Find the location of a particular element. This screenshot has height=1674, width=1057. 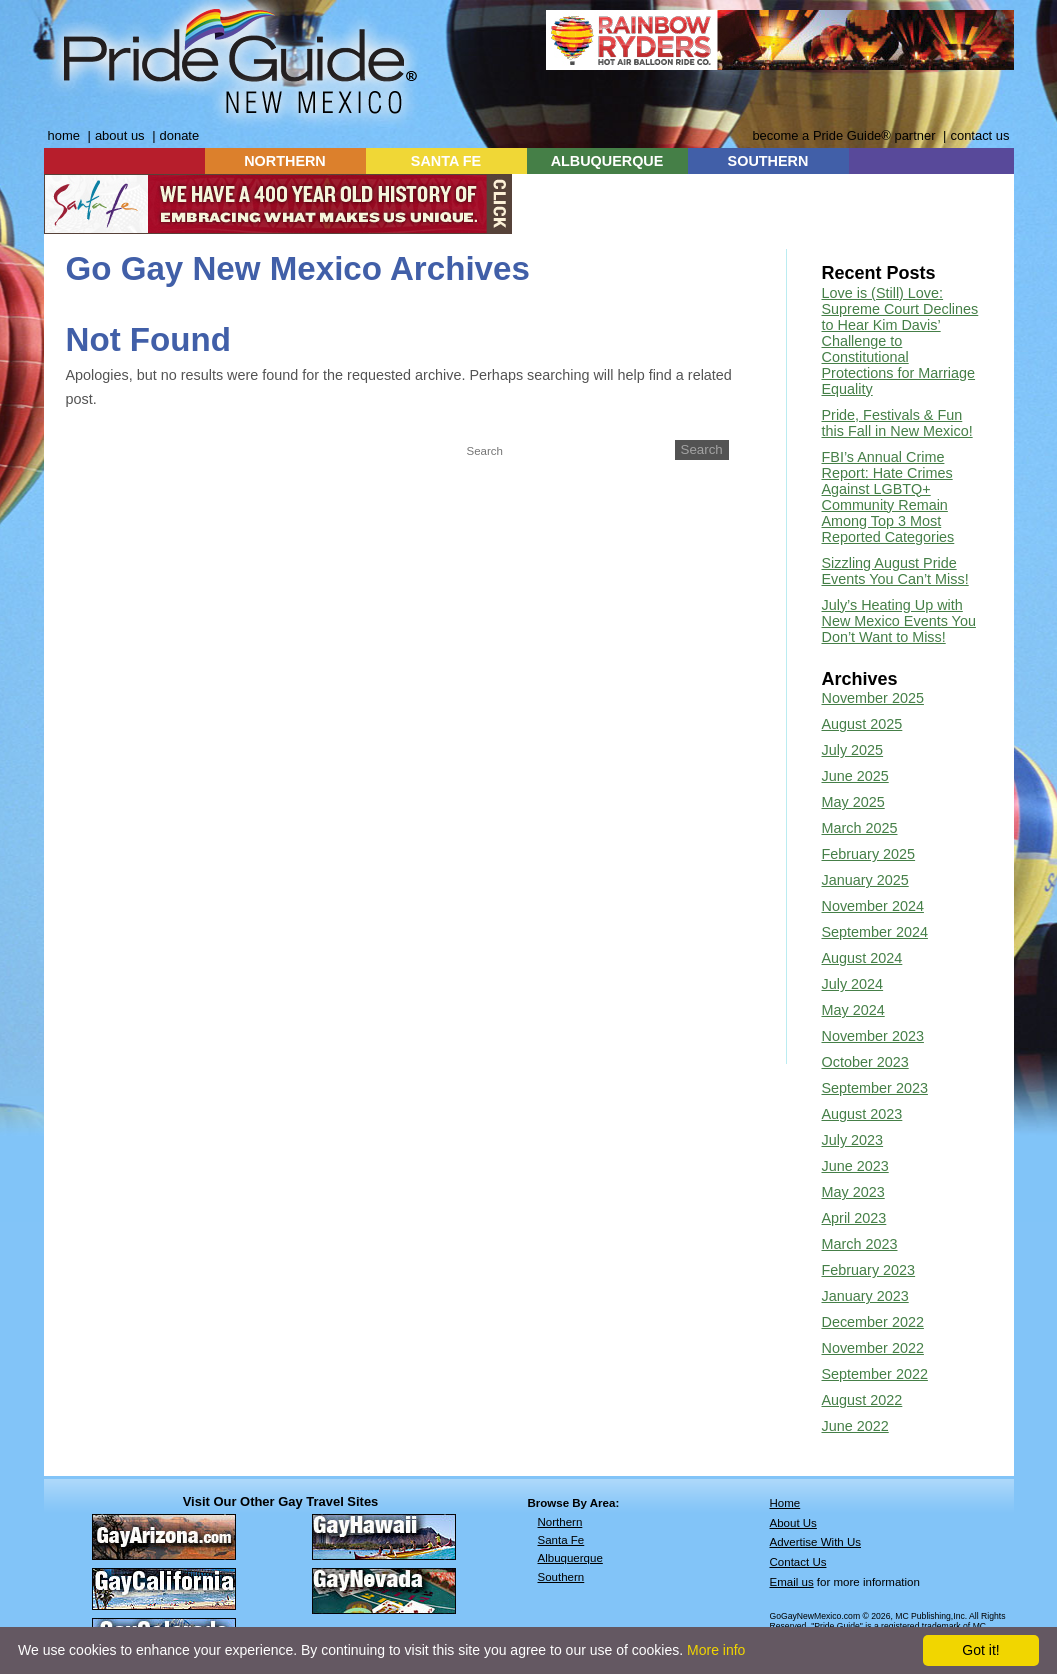

More info is located at coordinates (716, 1650).